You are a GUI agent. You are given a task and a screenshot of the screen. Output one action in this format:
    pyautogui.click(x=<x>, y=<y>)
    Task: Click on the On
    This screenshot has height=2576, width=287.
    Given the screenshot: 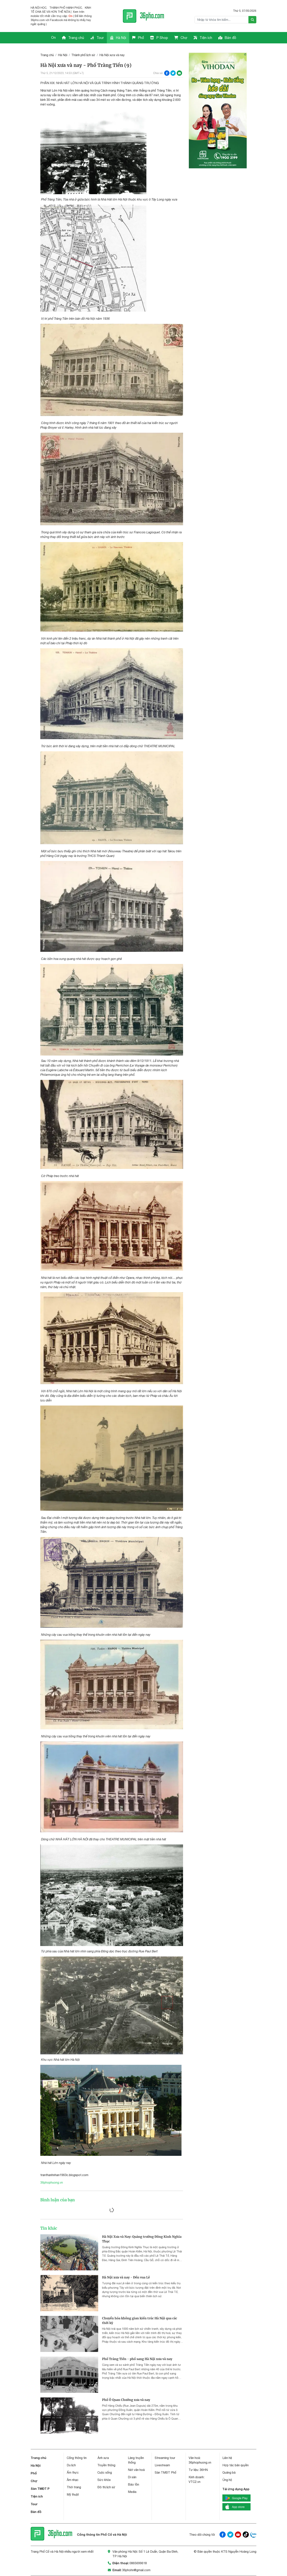 What is the action you would take?
    pyautogui.click(x=53, y=37)
    